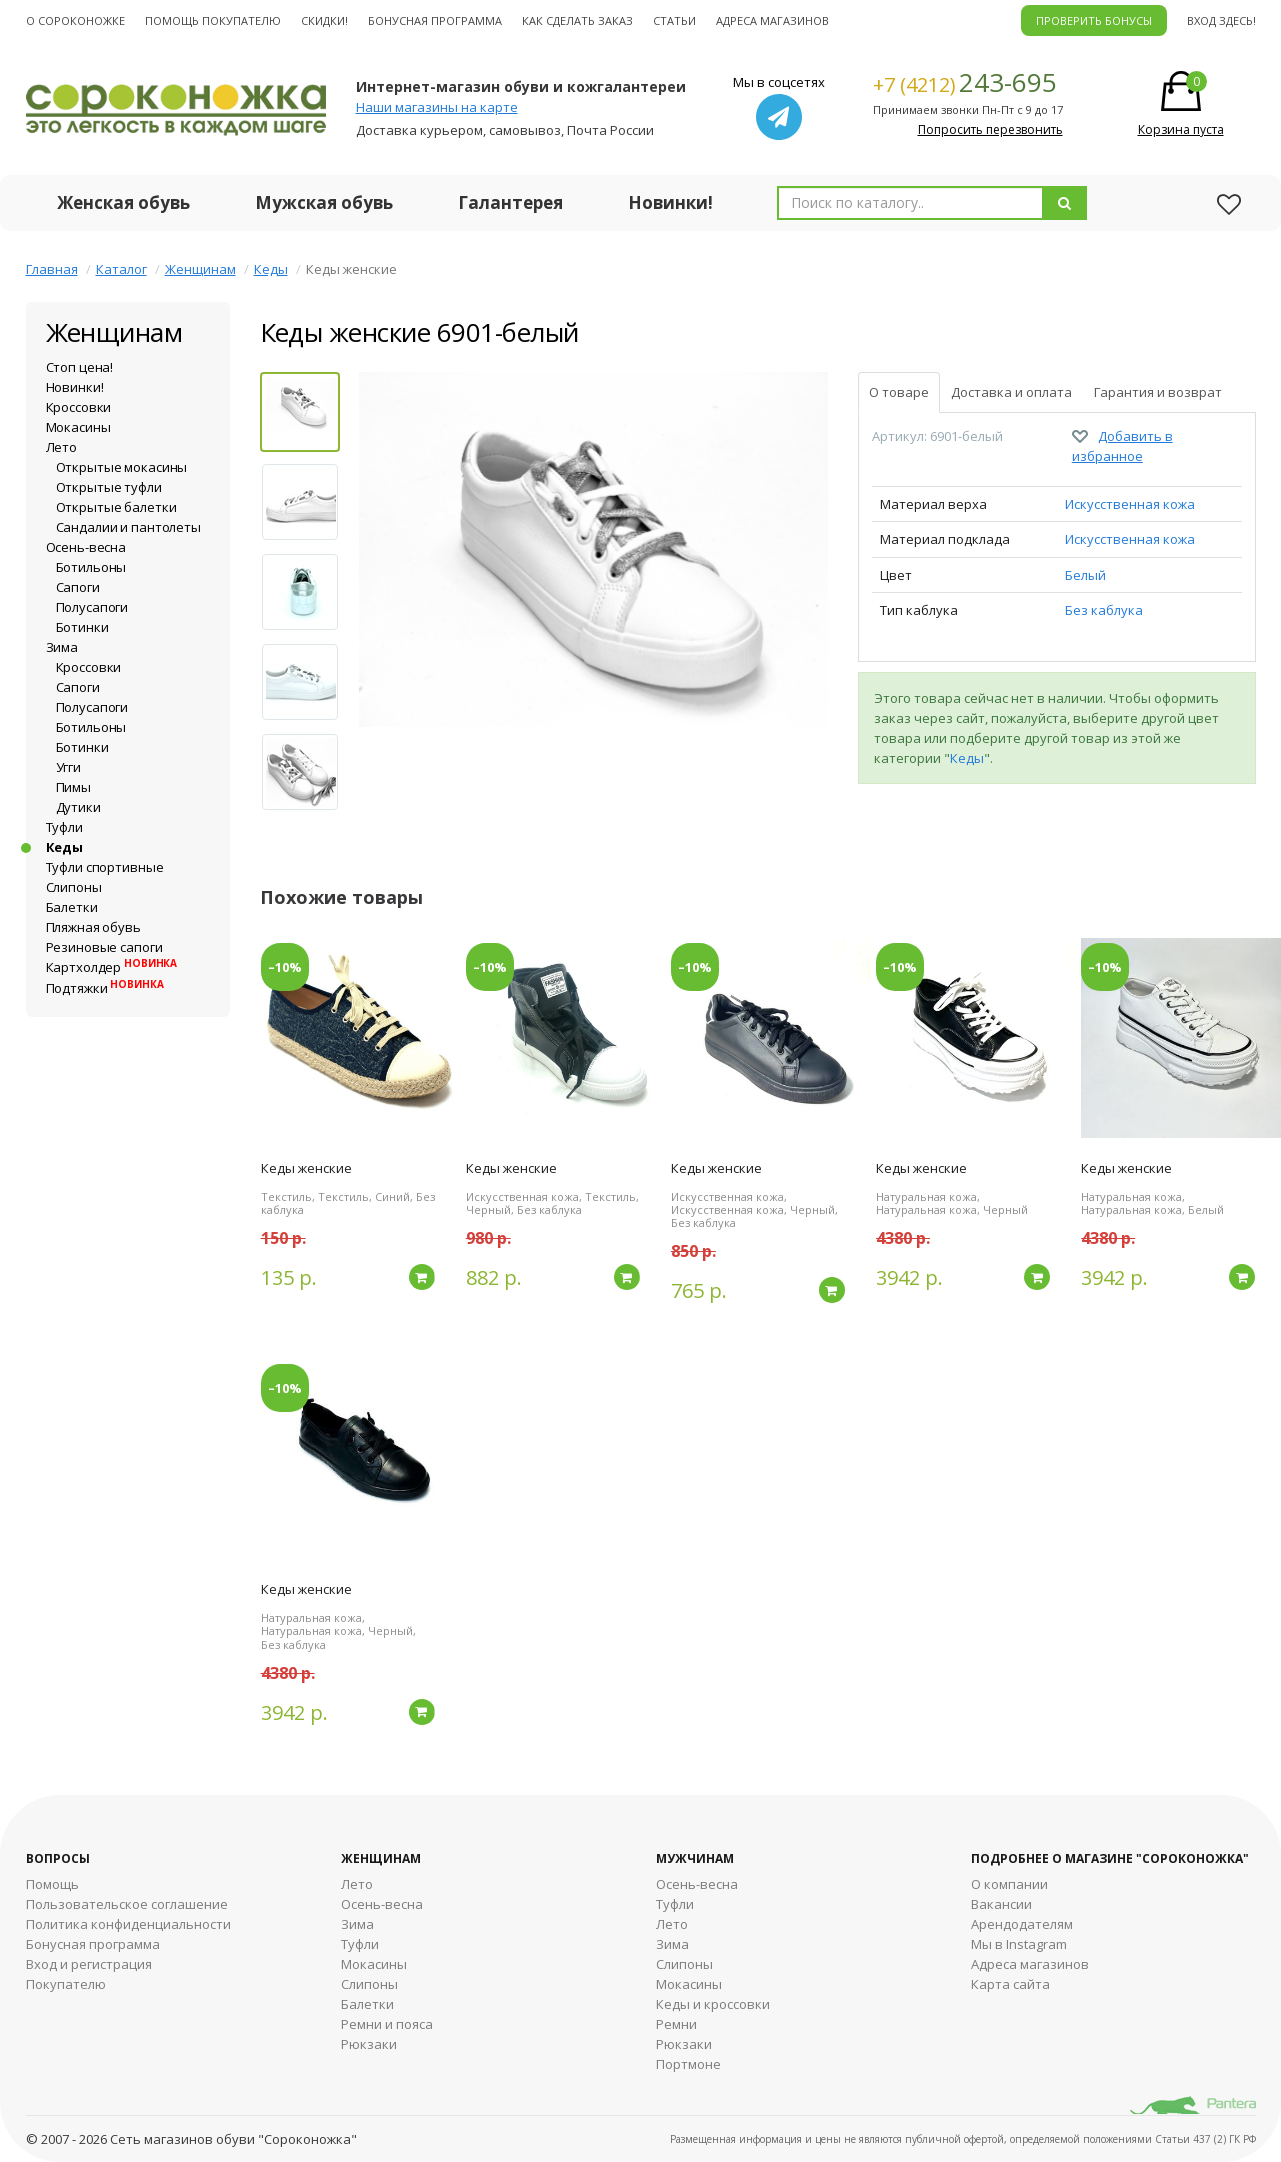 The height and width of the screenshot is (2162, 1281). Describe the element at coordinates (82, 627) in the screenshot. I see `Ботинки` at that location.